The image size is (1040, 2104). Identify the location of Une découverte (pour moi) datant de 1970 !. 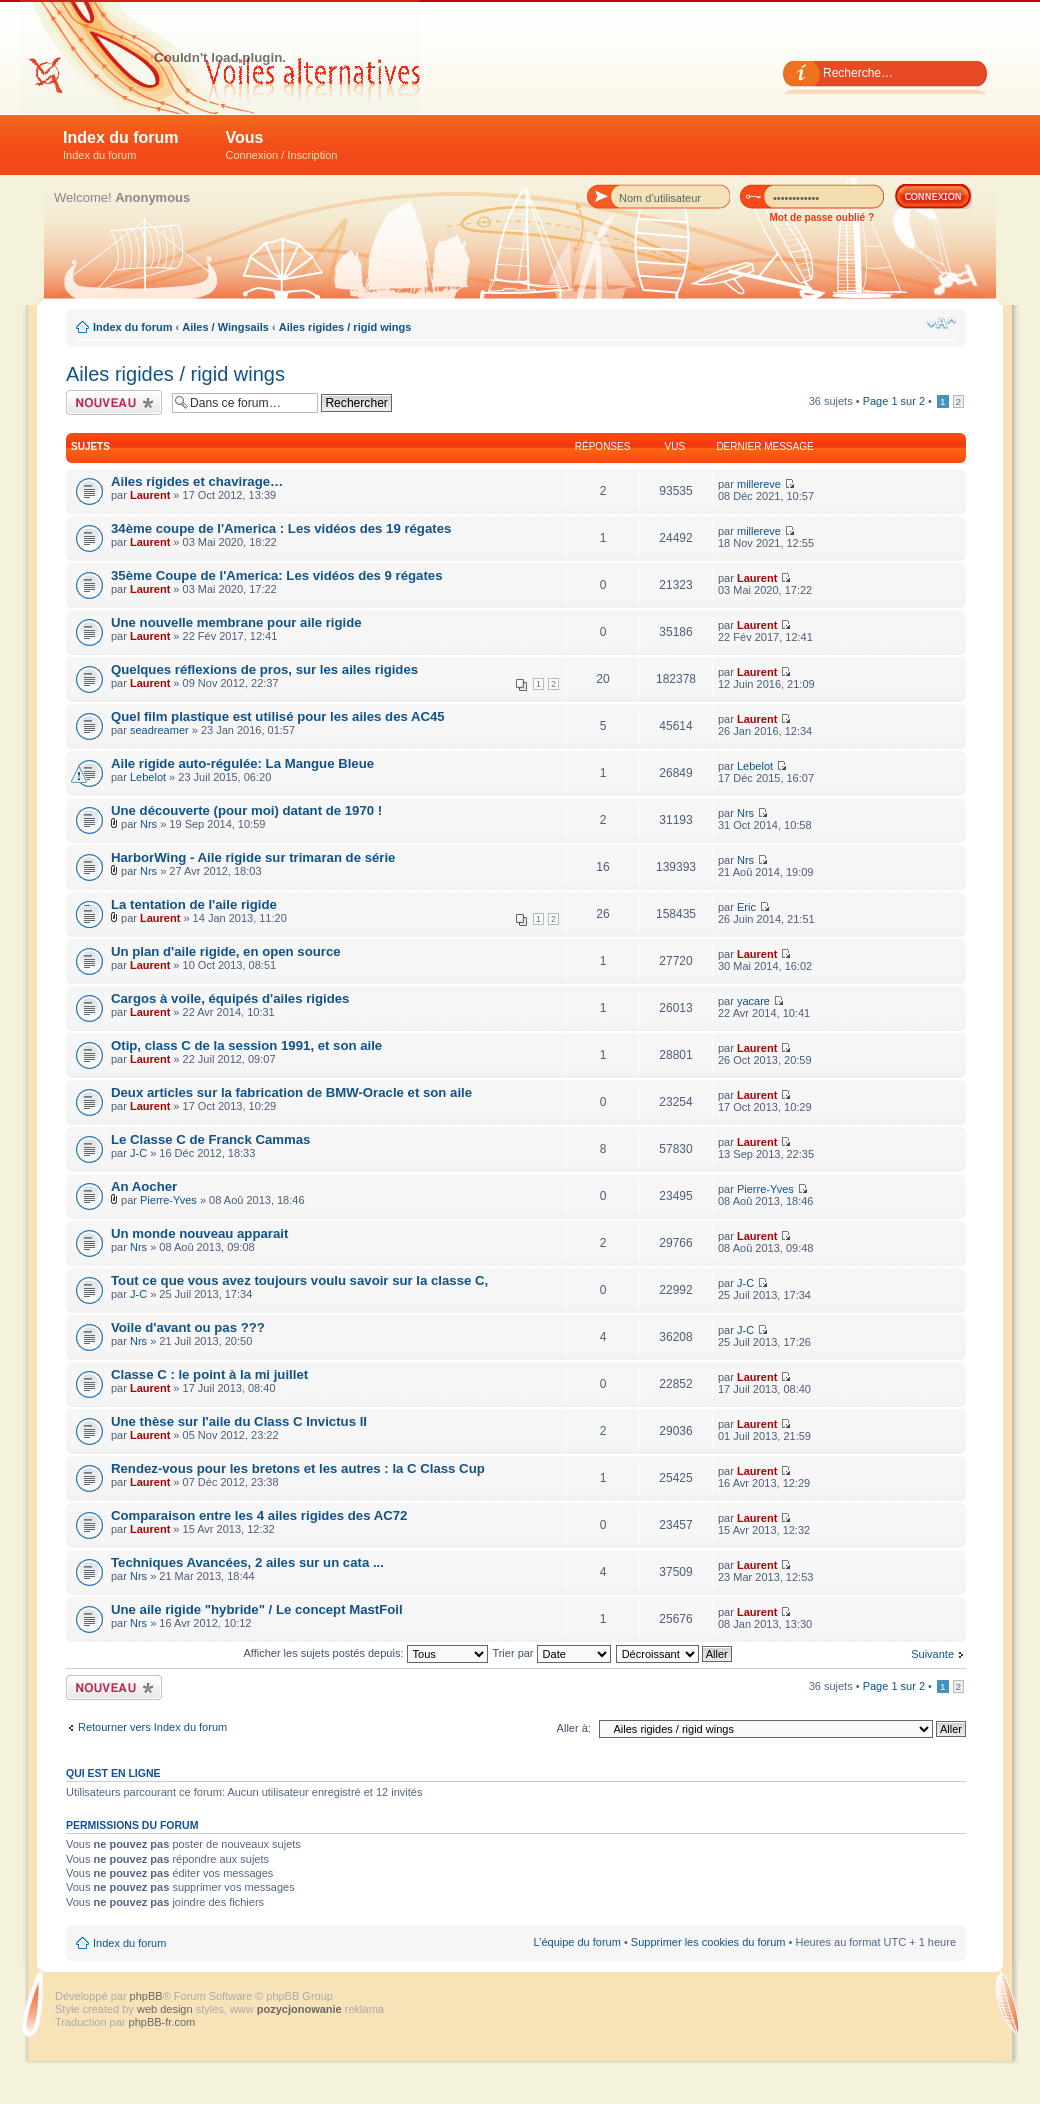
(246, 810).